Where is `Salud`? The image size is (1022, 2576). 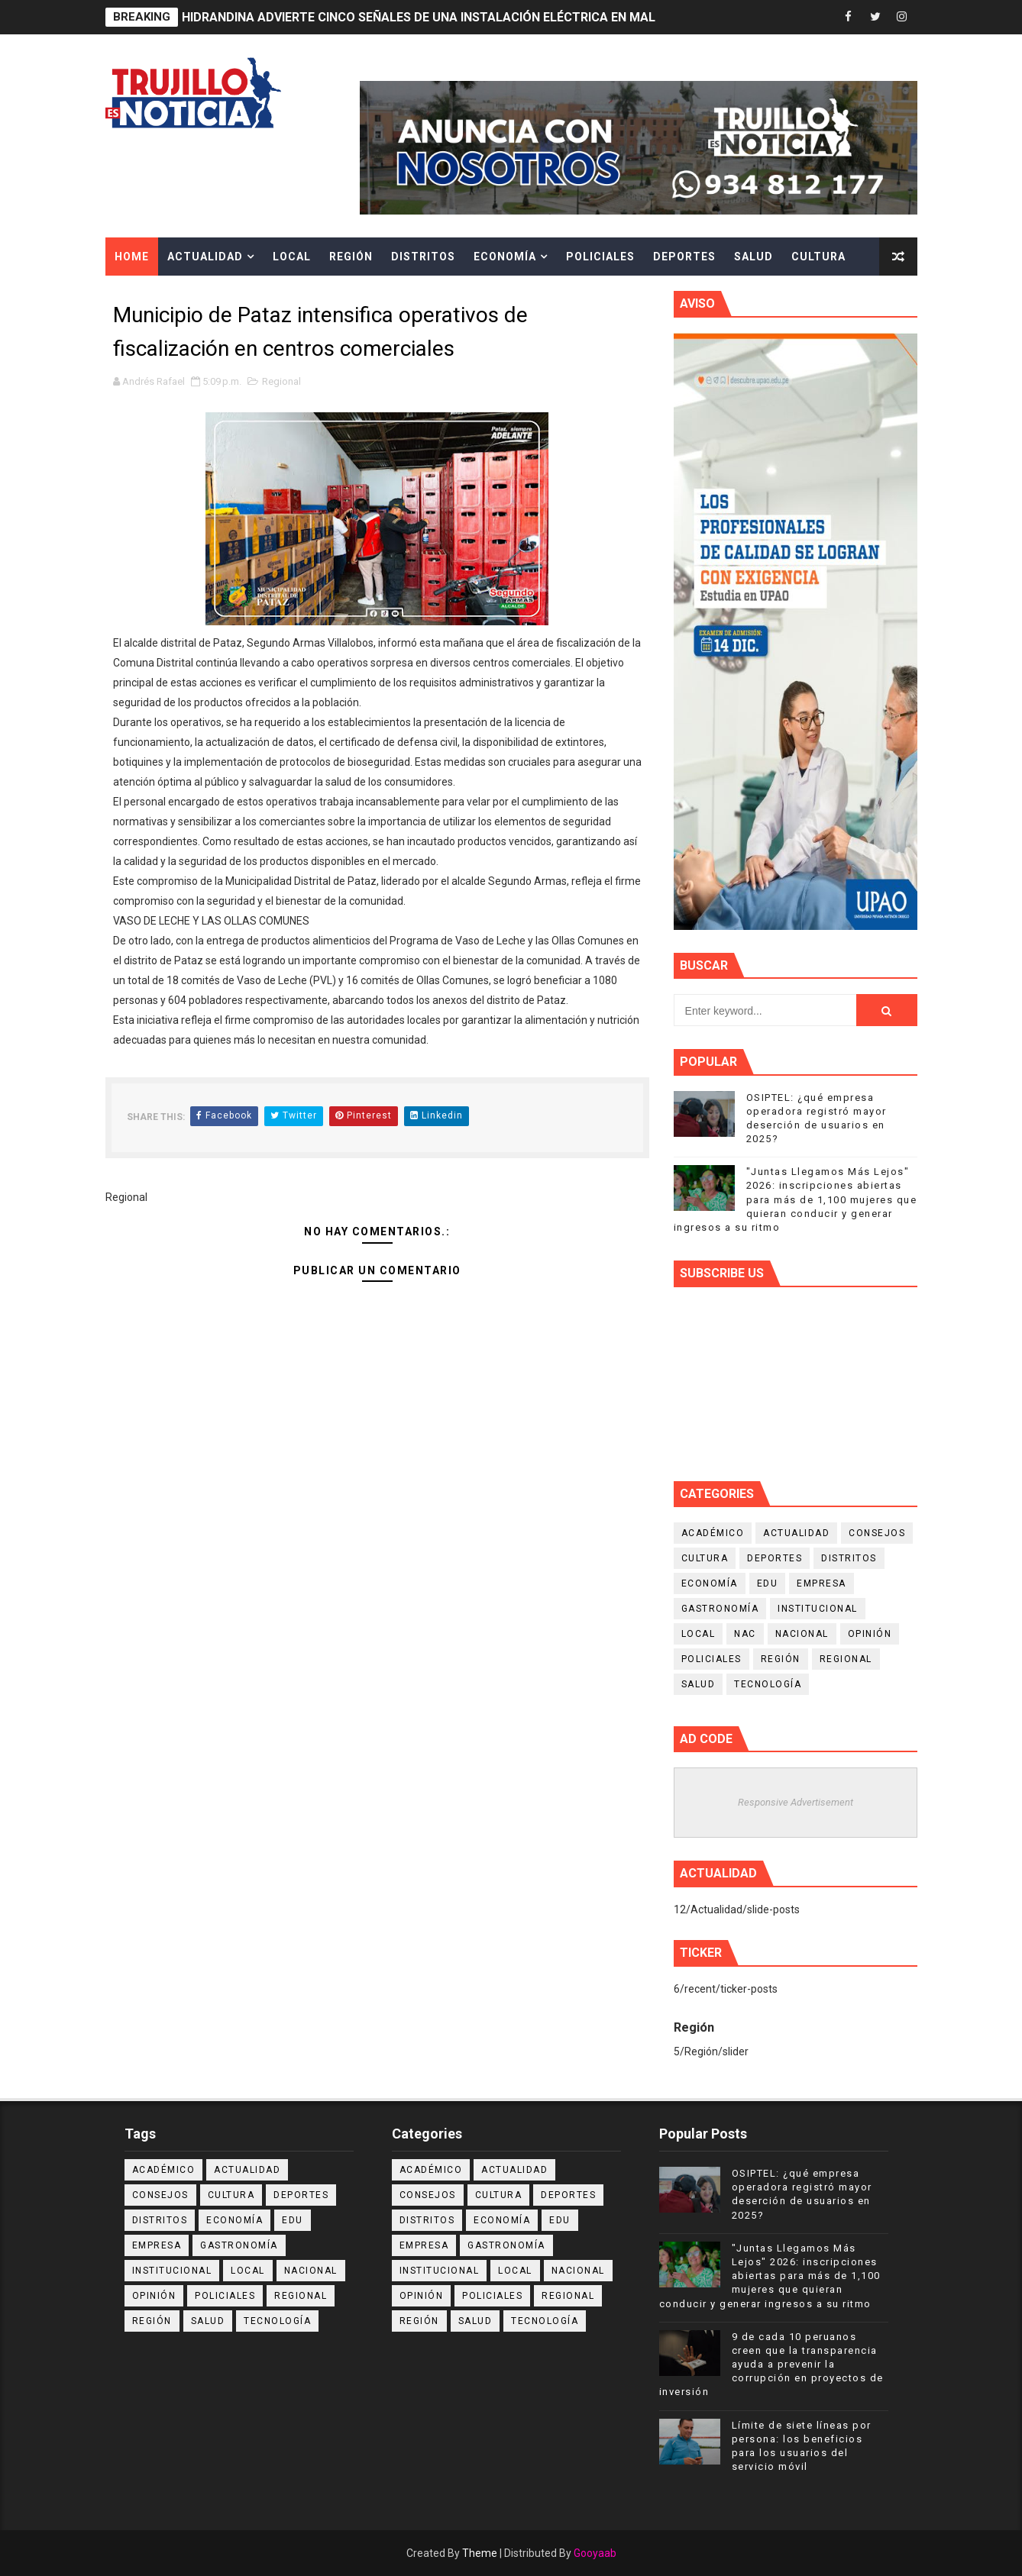 Salud is located at coordinates (753, 256).